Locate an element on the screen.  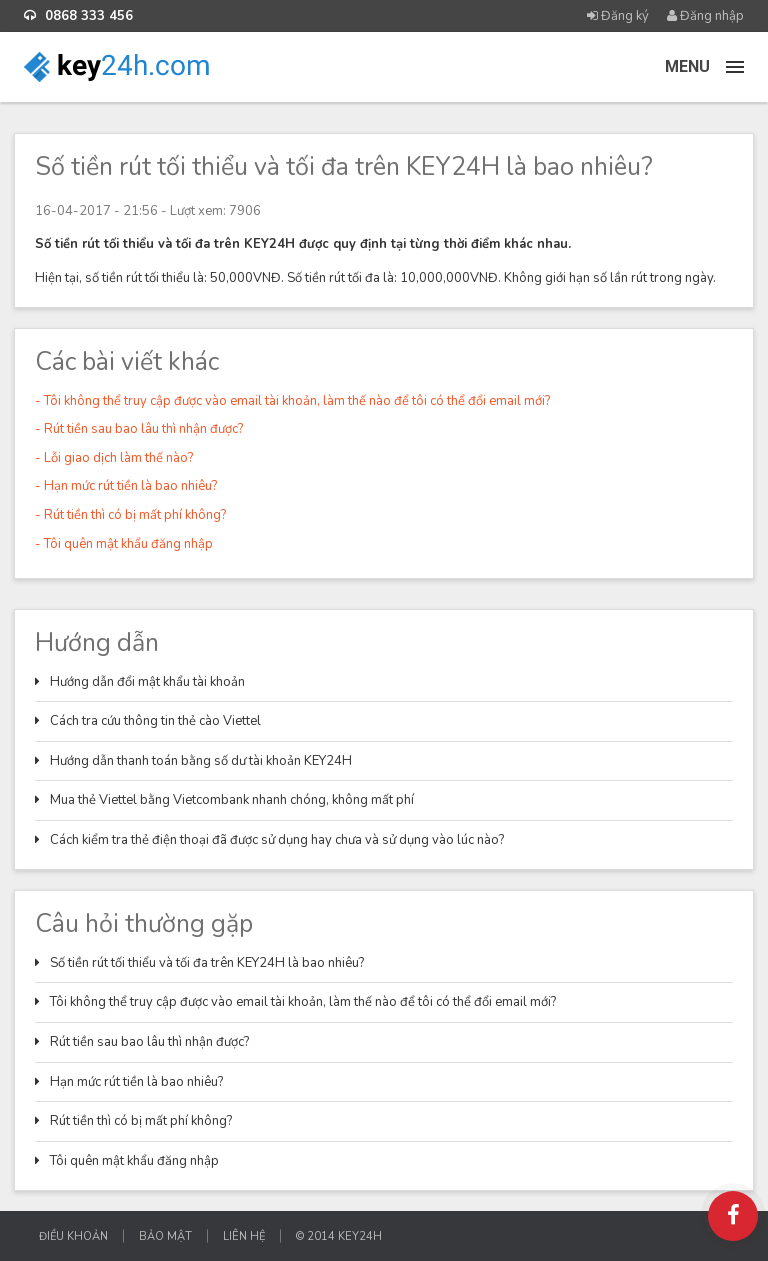
Liên hệ is located at coordinates (244, 1236).